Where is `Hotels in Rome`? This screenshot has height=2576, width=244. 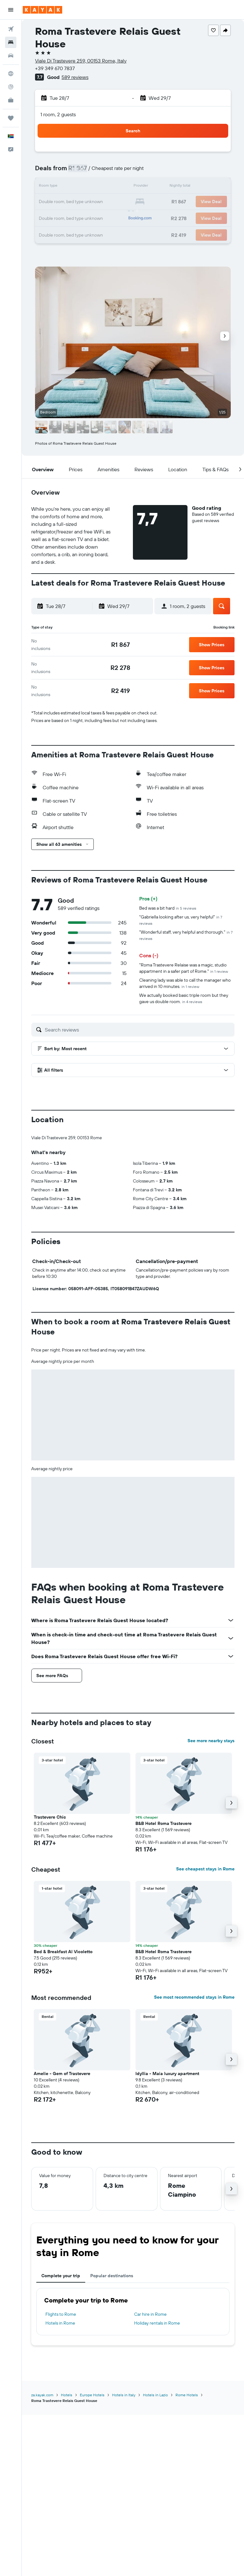
Hotels in Rome is located at coordinates (60, 2323).